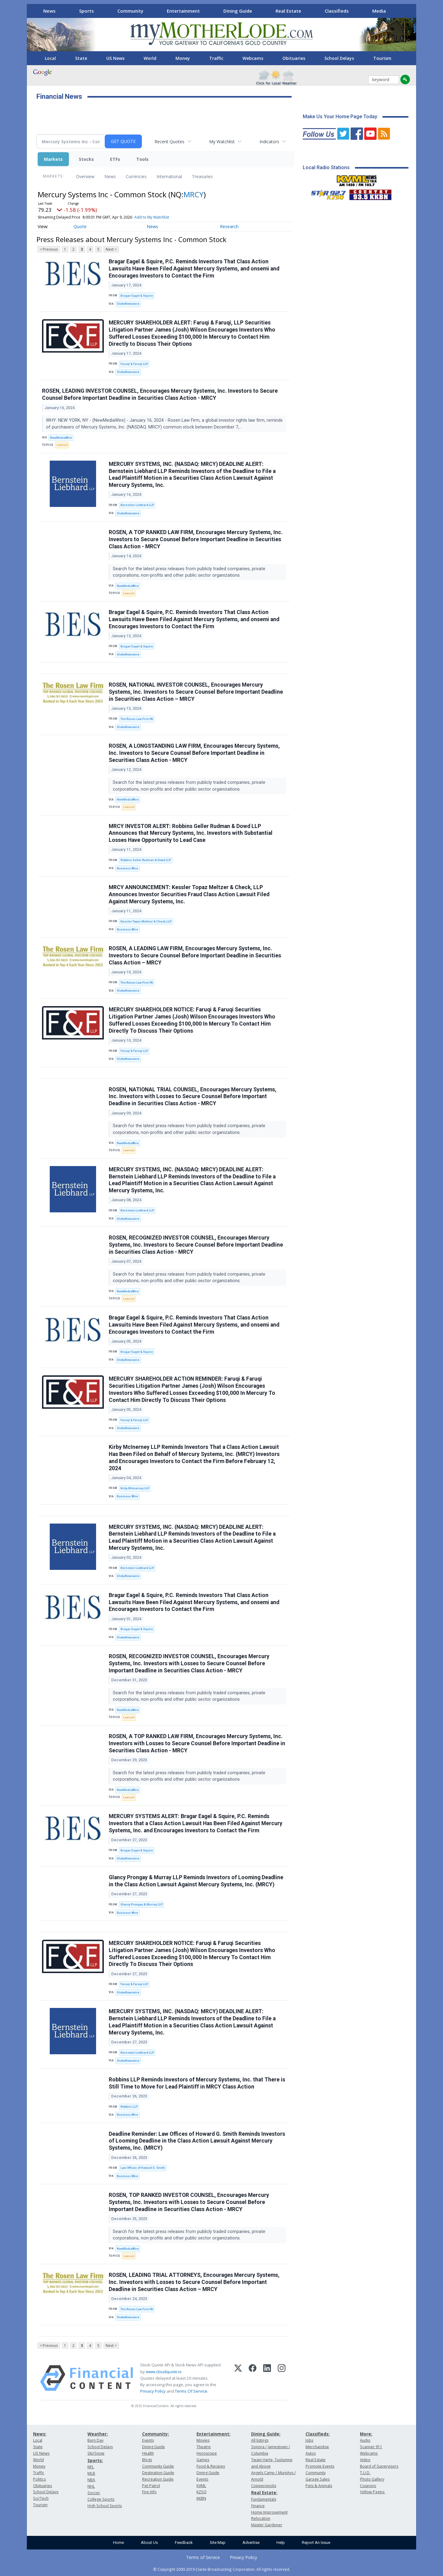 Image resolution: width=443 pixels, height=2576 pixels. Describe the element at coordinates (201, 2491) in the screenshot. I see `KZSQ` at that location.